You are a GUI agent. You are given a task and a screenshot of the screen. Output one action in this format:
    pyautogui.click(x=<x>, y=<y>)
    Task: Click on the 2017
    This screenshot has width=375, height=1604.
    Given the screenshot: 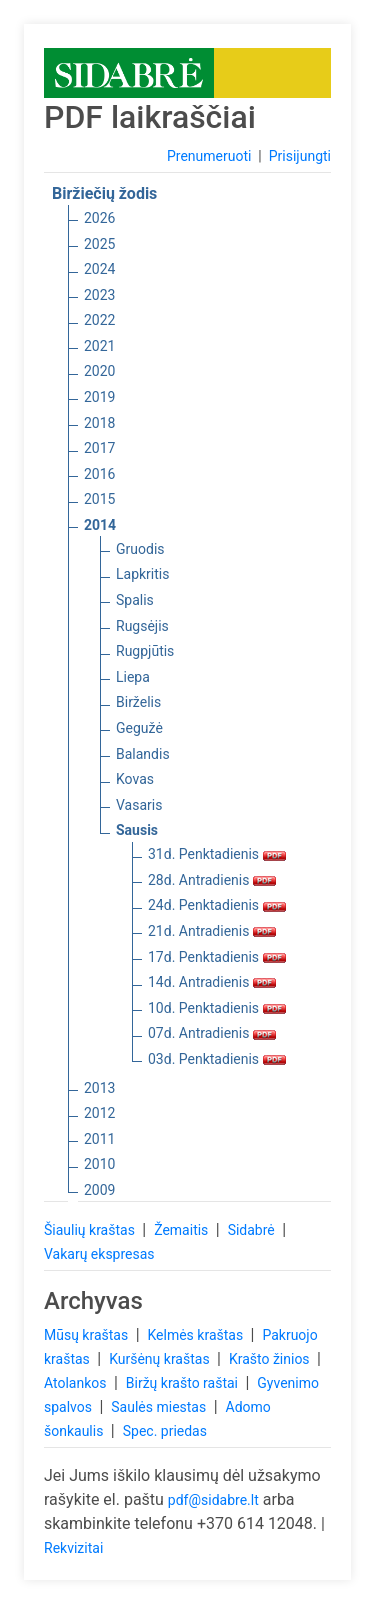 What is the action you would take?
    pyautogui.click(x=99, y=448)
    